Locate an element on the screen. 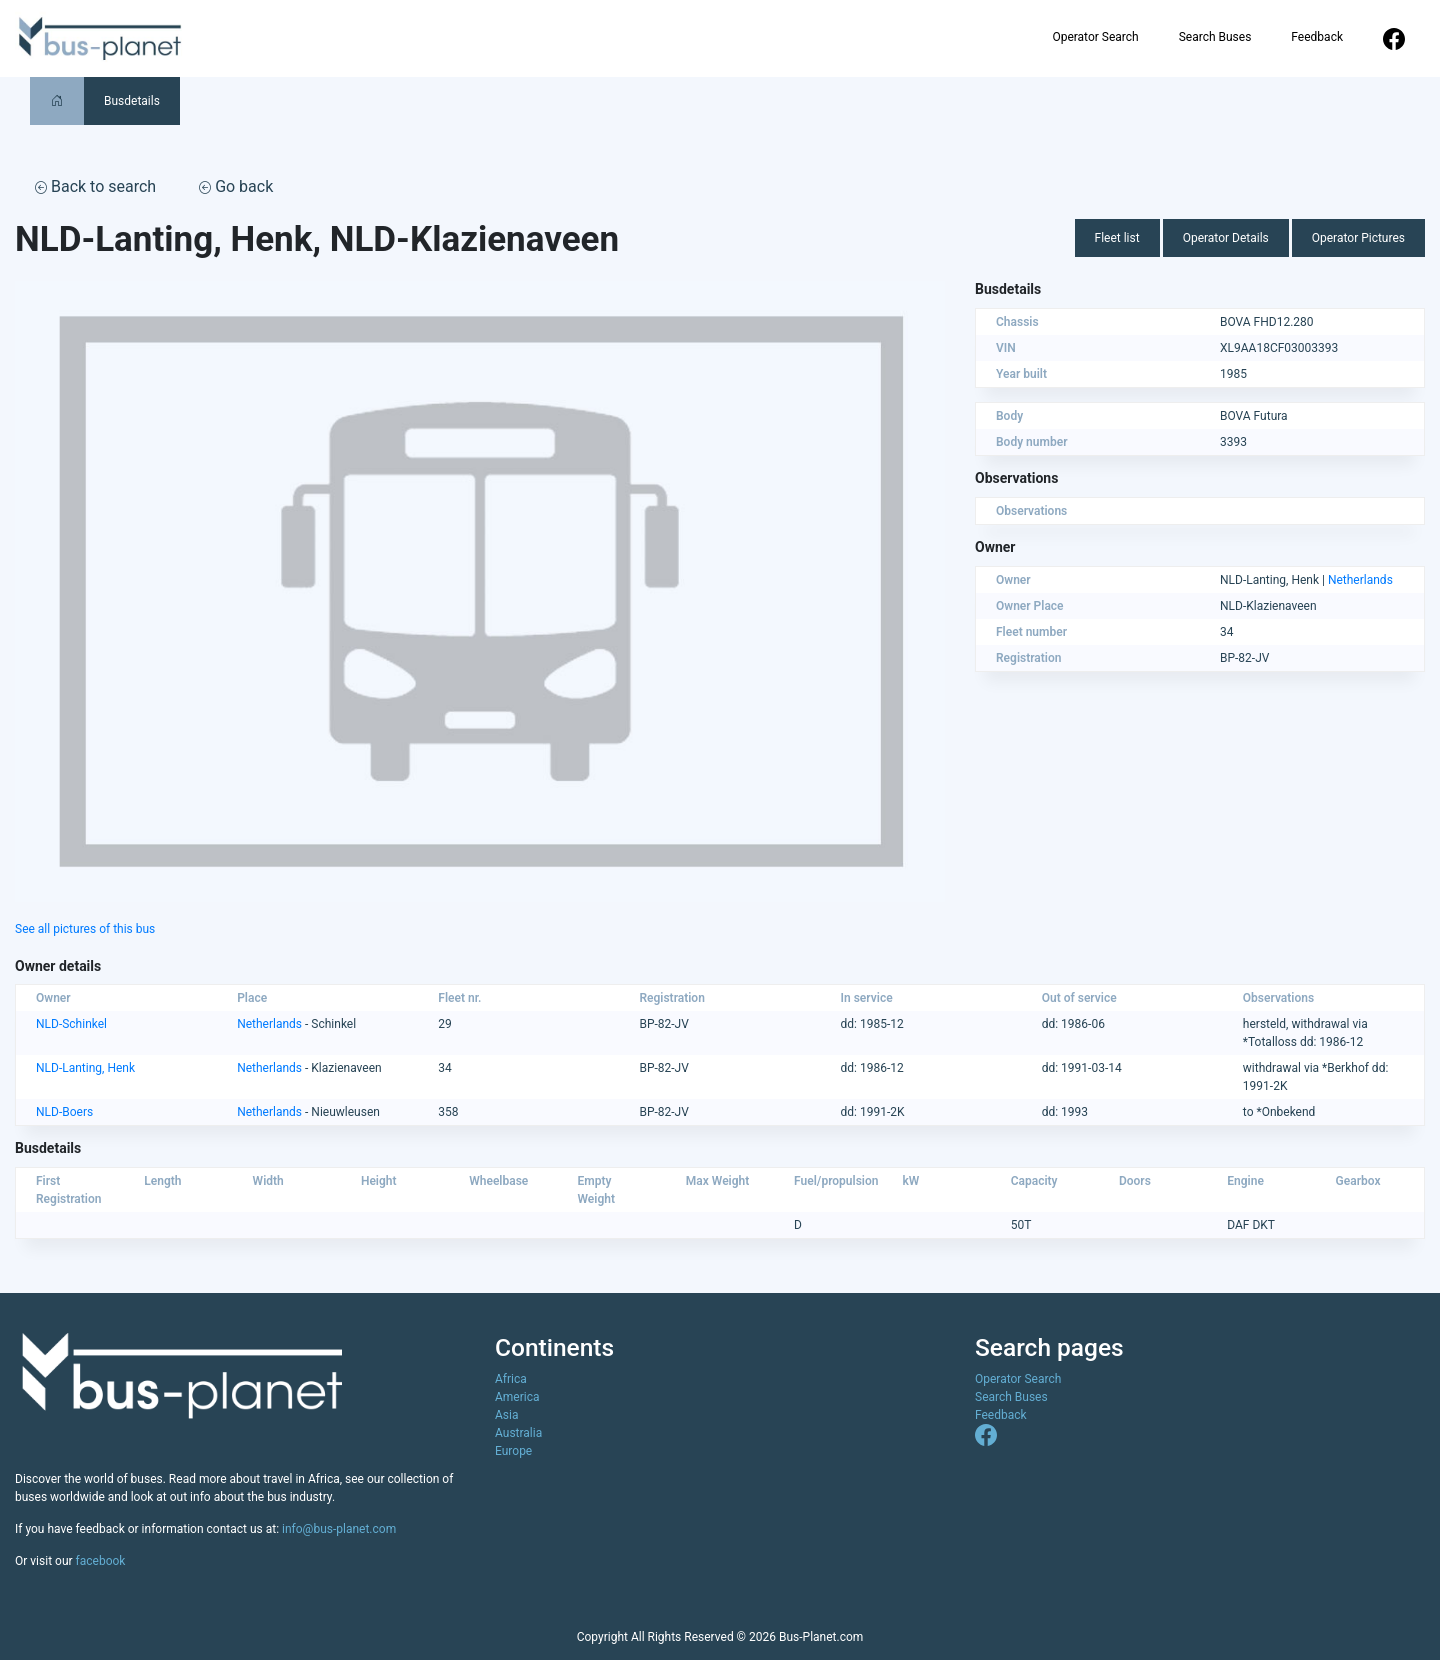 Image resolution: width=1440 pixels, height=1660 pixels. Go back is located at coordinates (236, 186).